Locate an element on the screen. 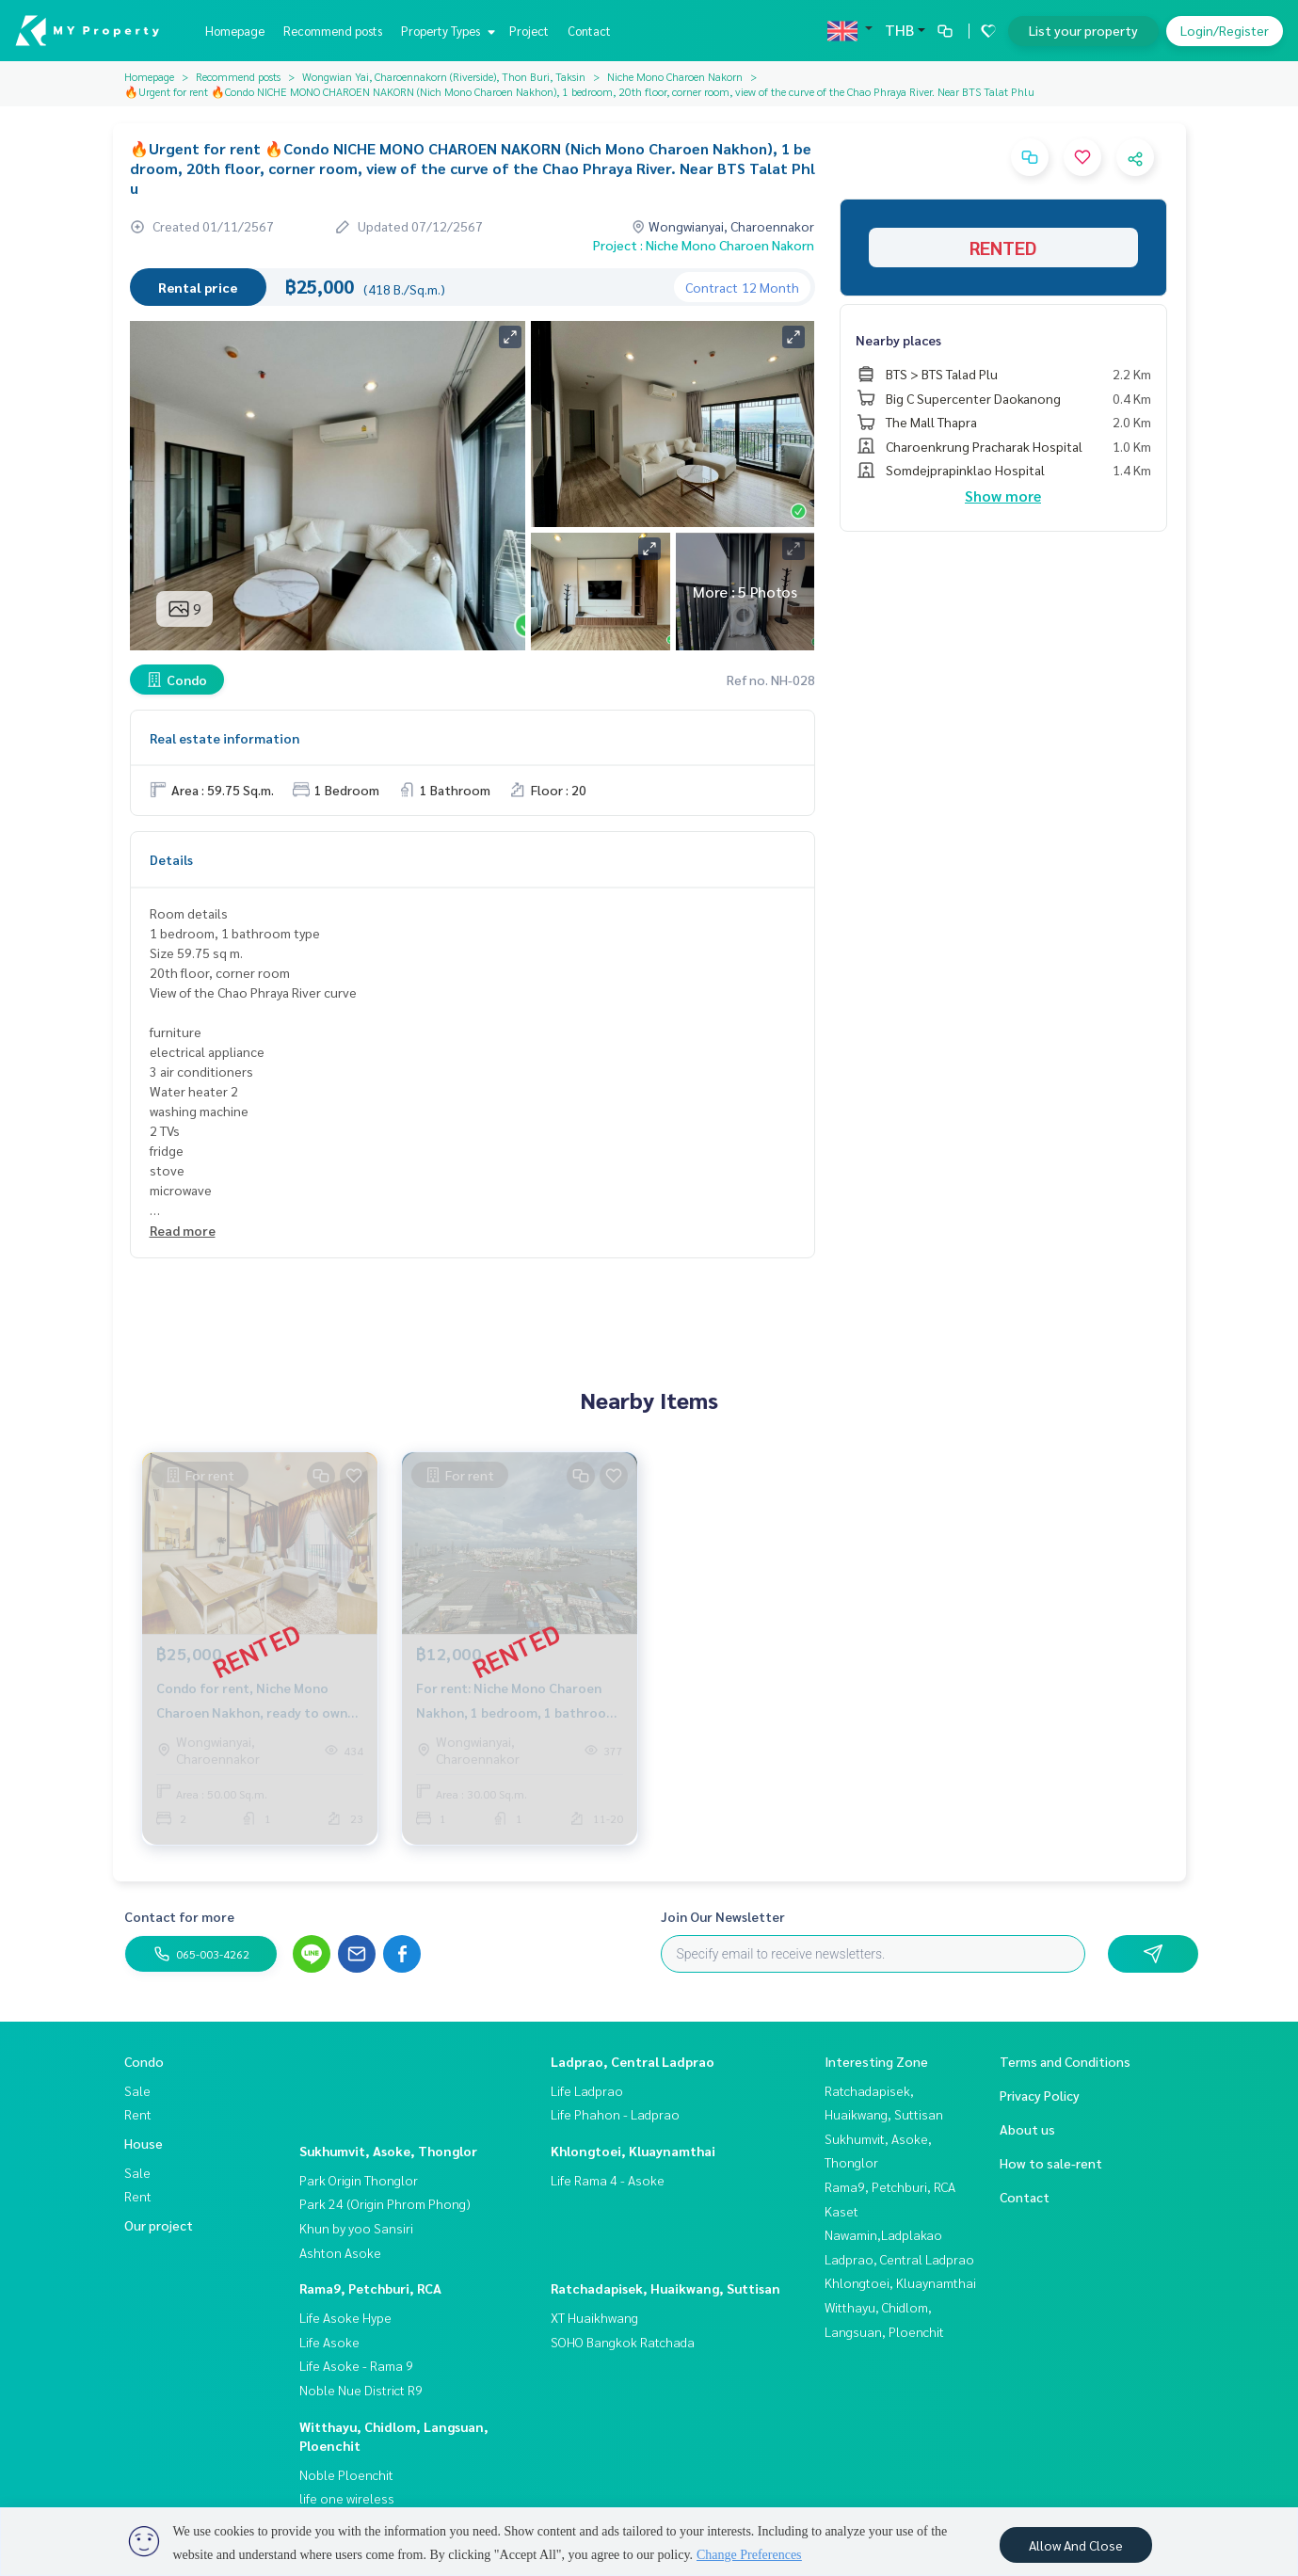  Homepage is located at coordinates (234, 31).